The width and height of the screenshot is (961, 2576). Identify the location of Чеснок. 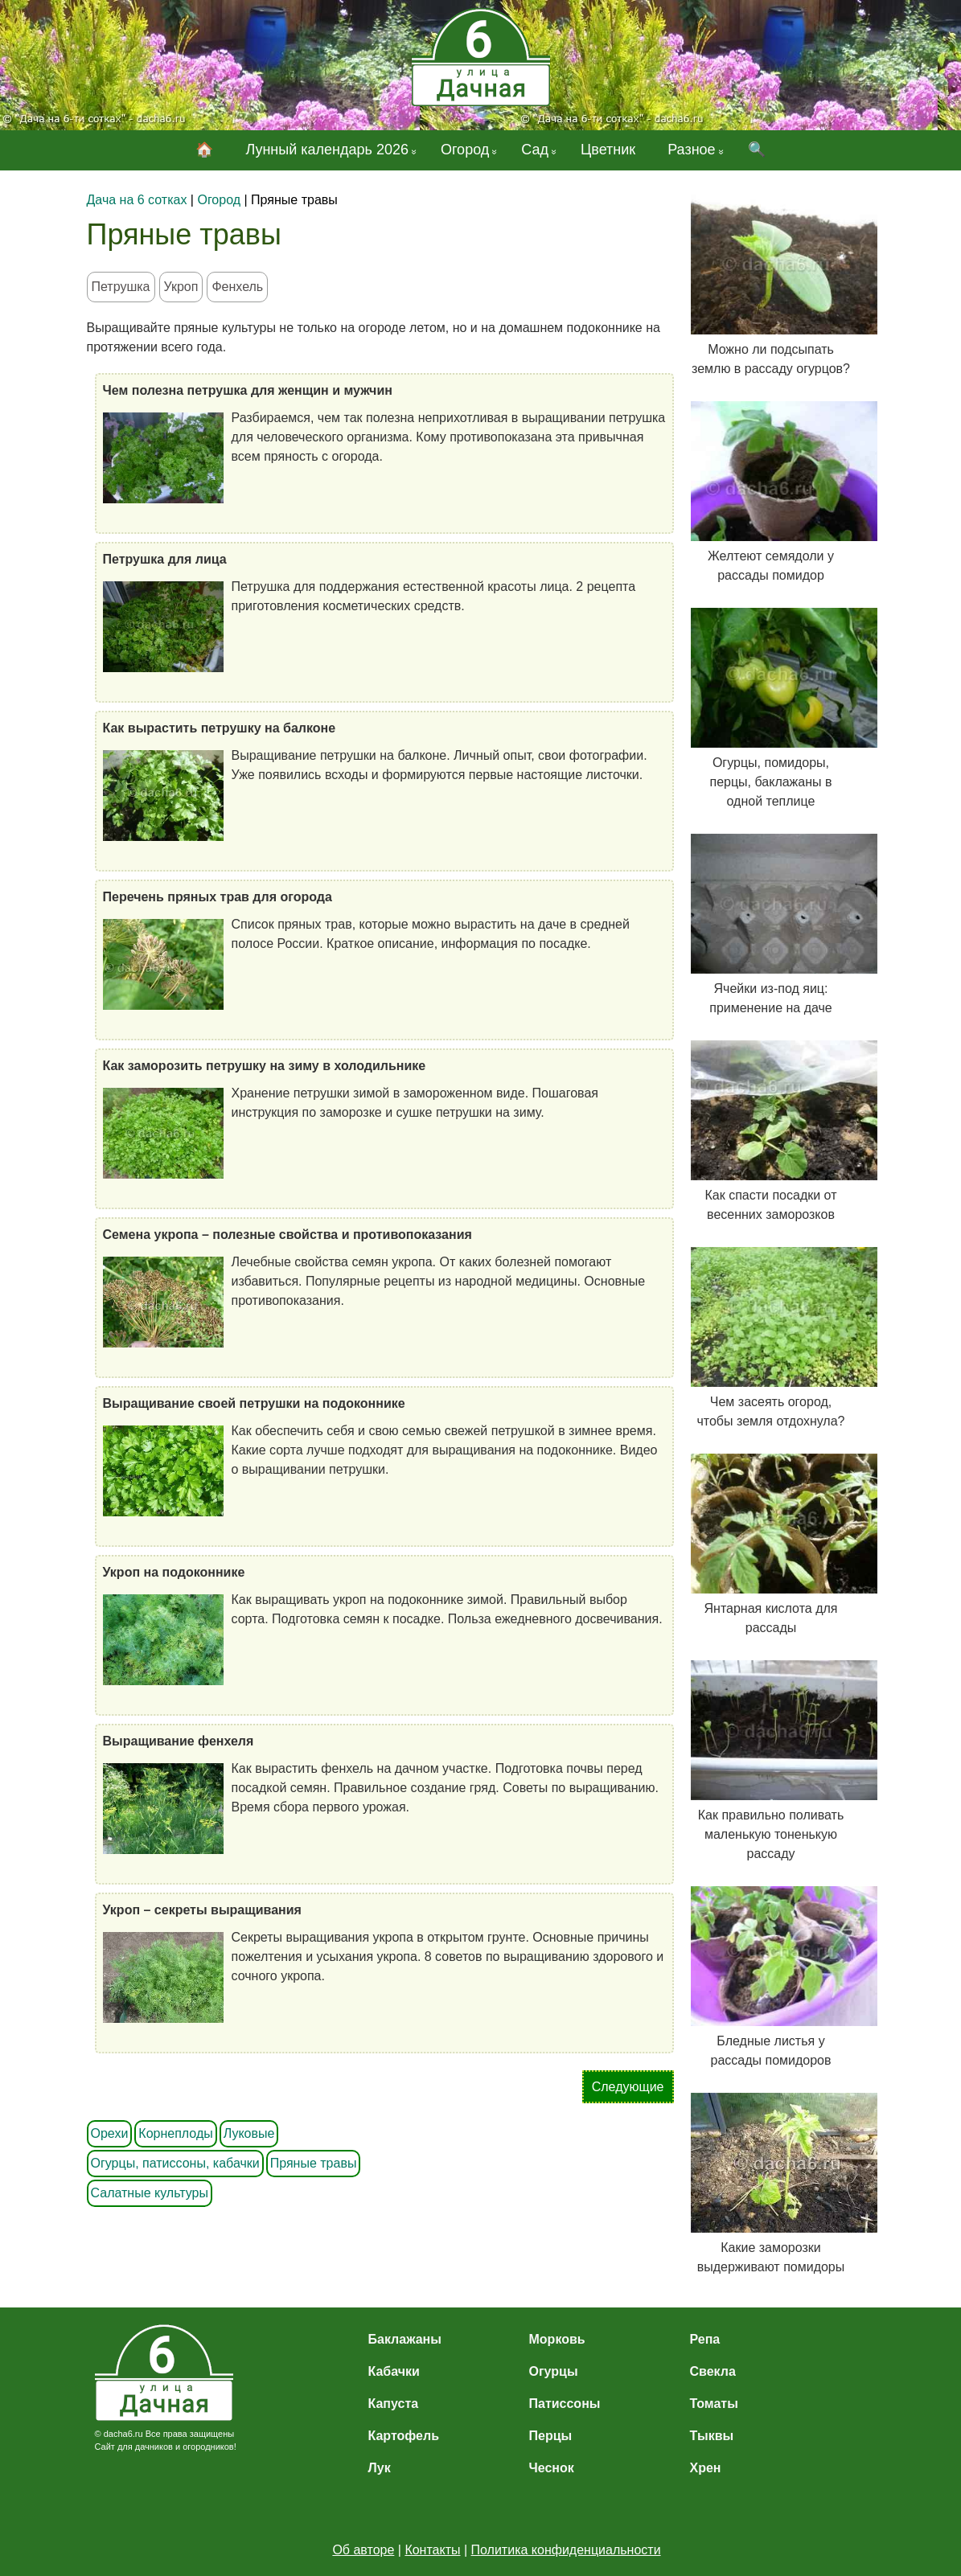
(551, 2468).